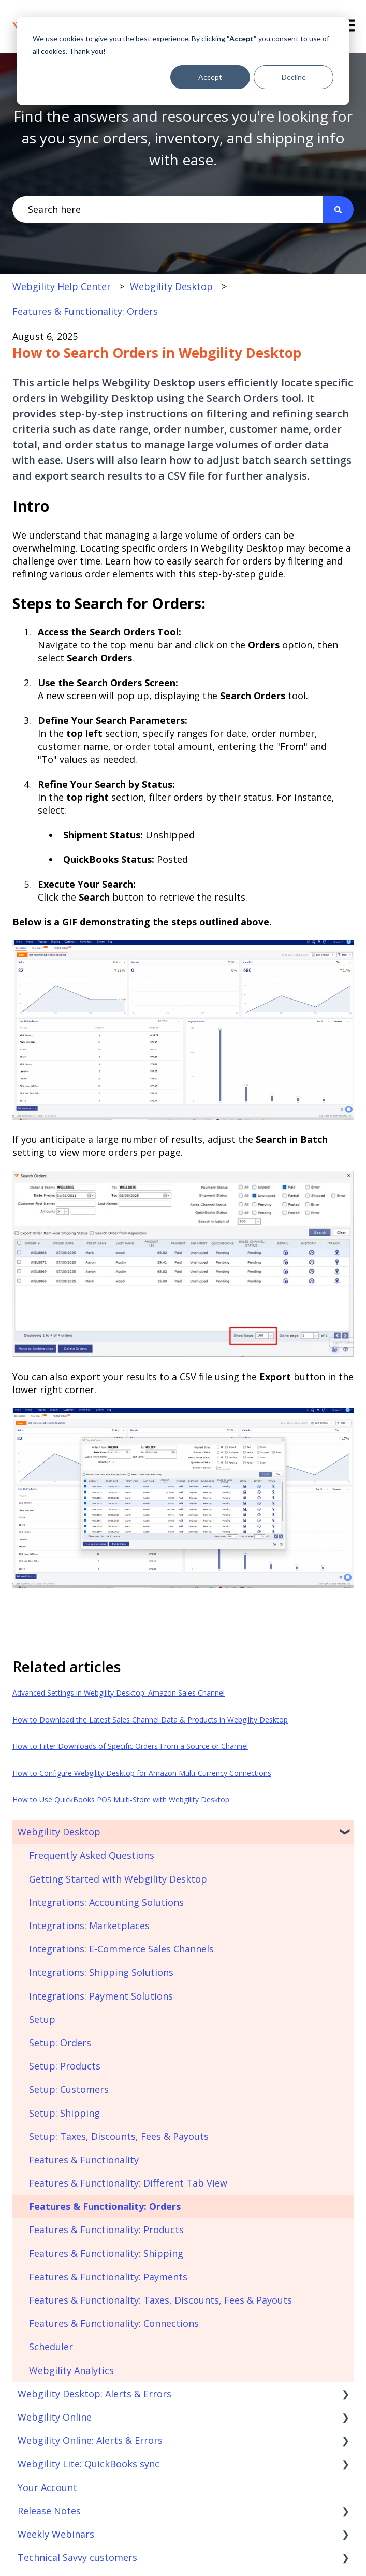  I want to click on Technical Savvy customers [menuitem], so click(77, 2557).